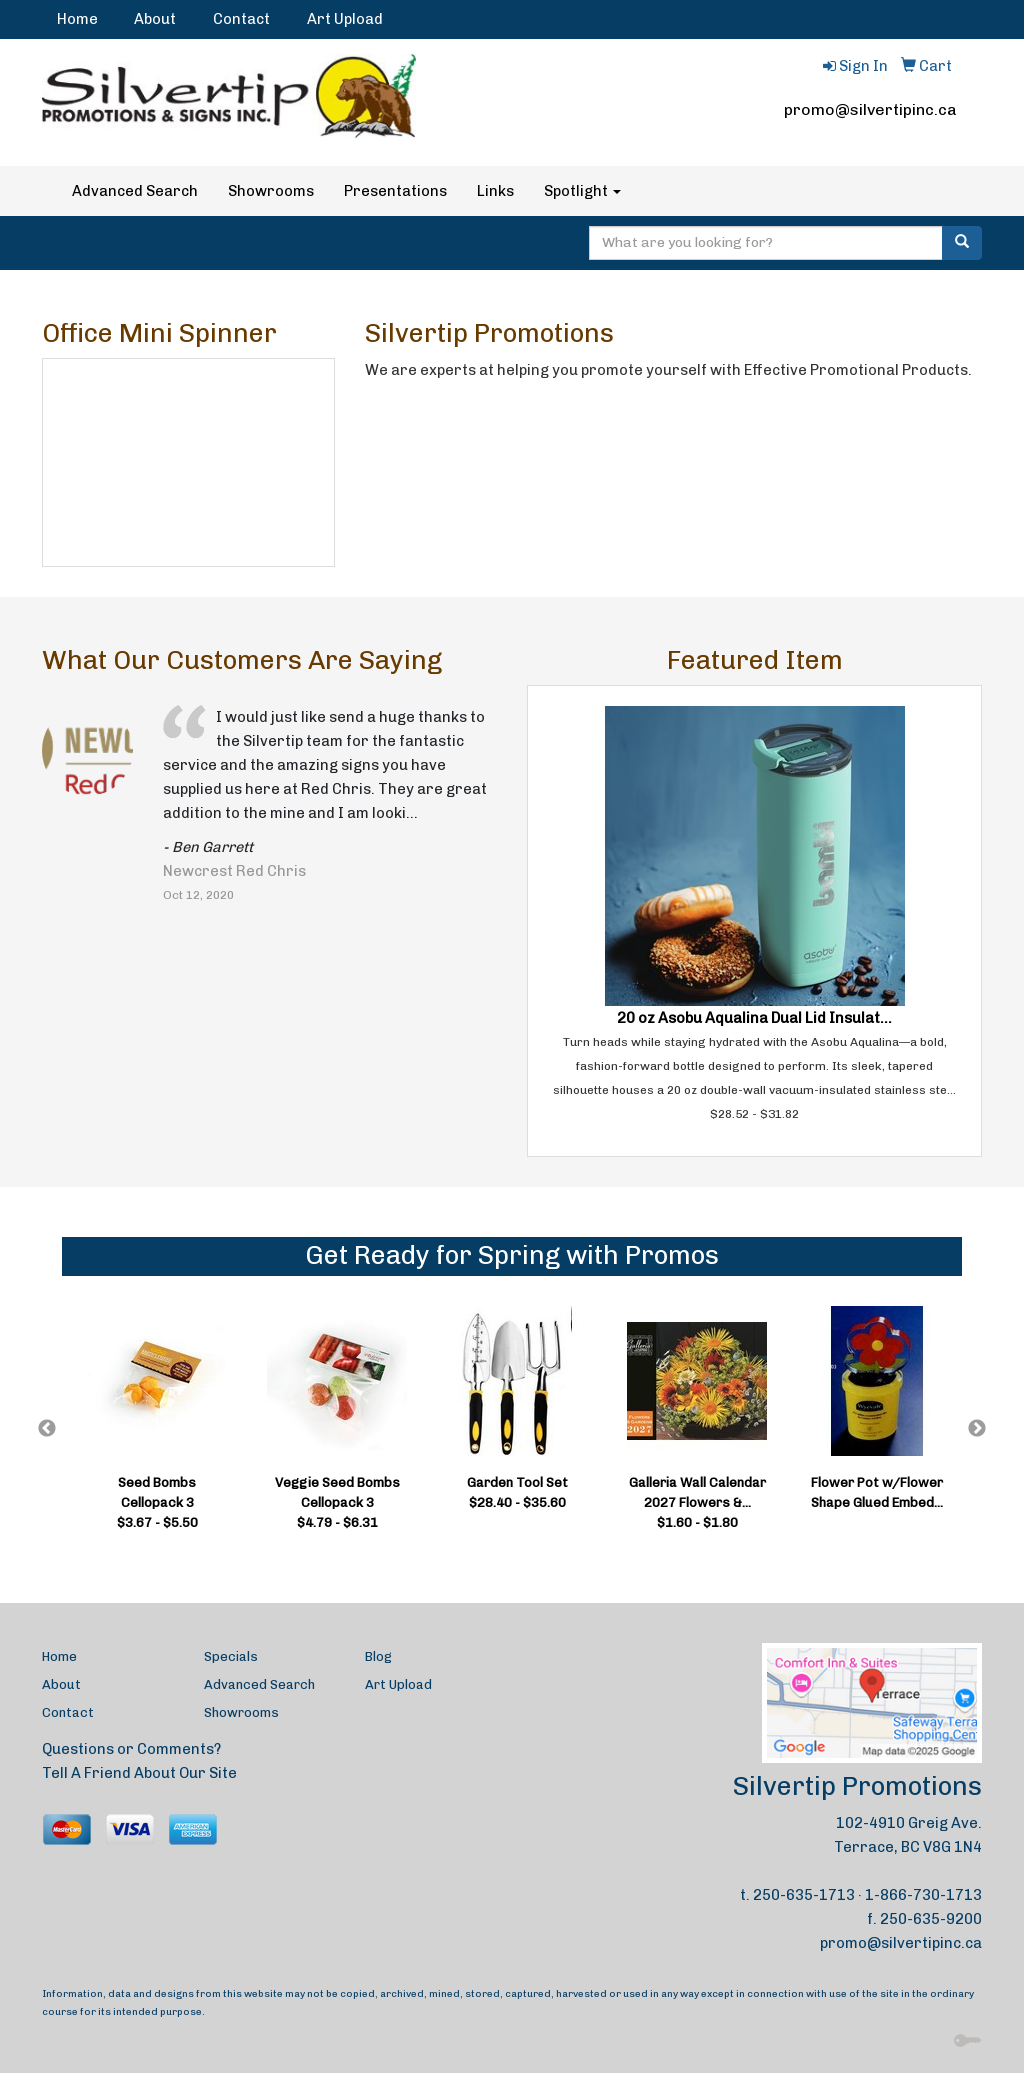 The height and width of the screenshot is (2073, 1024). What do you see at coordinates (804, 1895) in the screenshot?
I see `250-635-1713` at bounding box center [804, 1895].